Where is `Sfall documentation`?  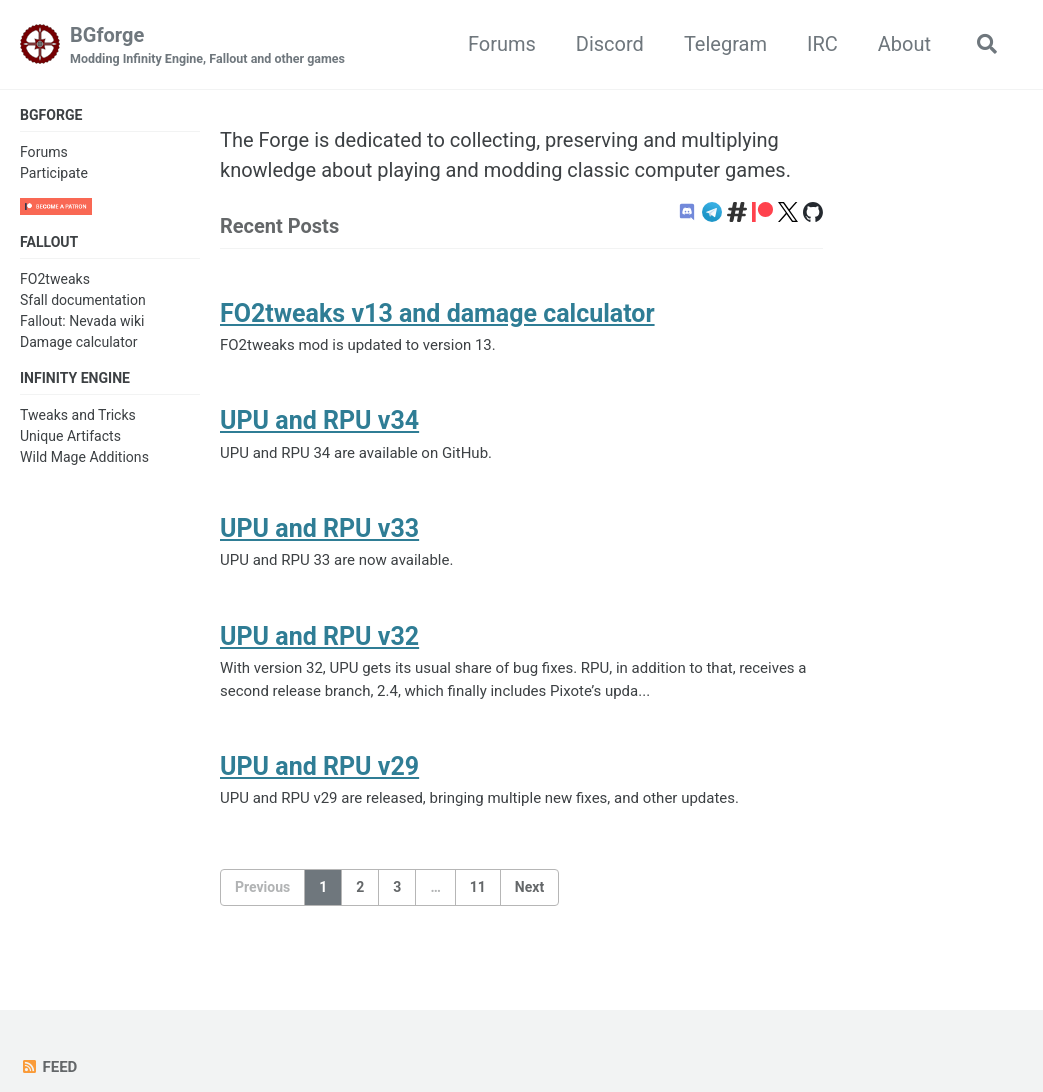
Sfall documentation is located at coordinates (83, 299).